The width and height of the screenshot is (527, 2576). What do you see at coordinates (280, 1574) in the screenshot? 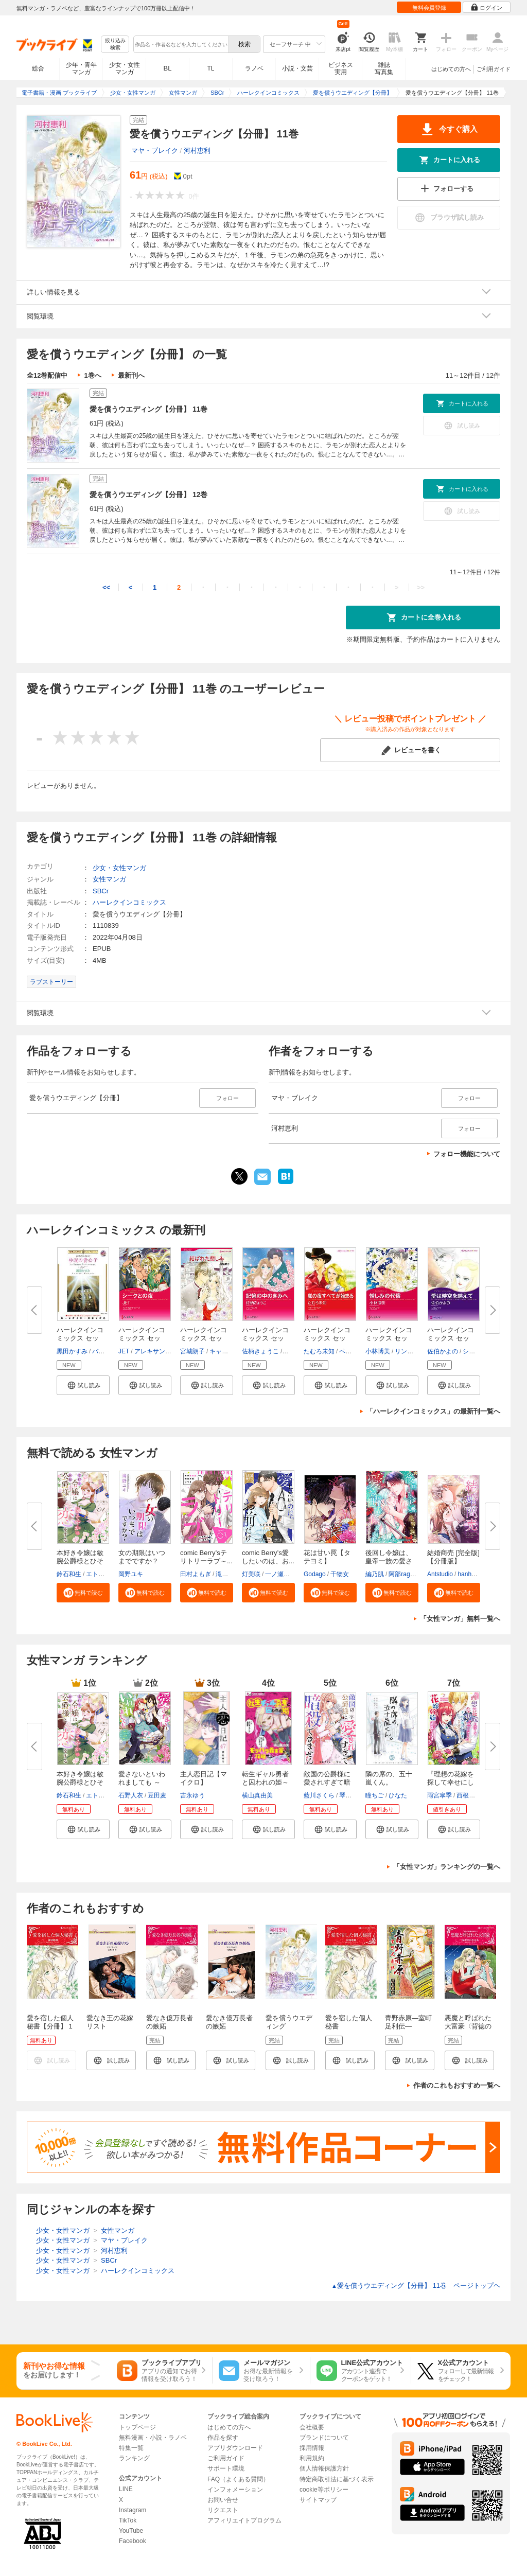
I see `一ノ瀬千景` at bounding box center [280, 1574].